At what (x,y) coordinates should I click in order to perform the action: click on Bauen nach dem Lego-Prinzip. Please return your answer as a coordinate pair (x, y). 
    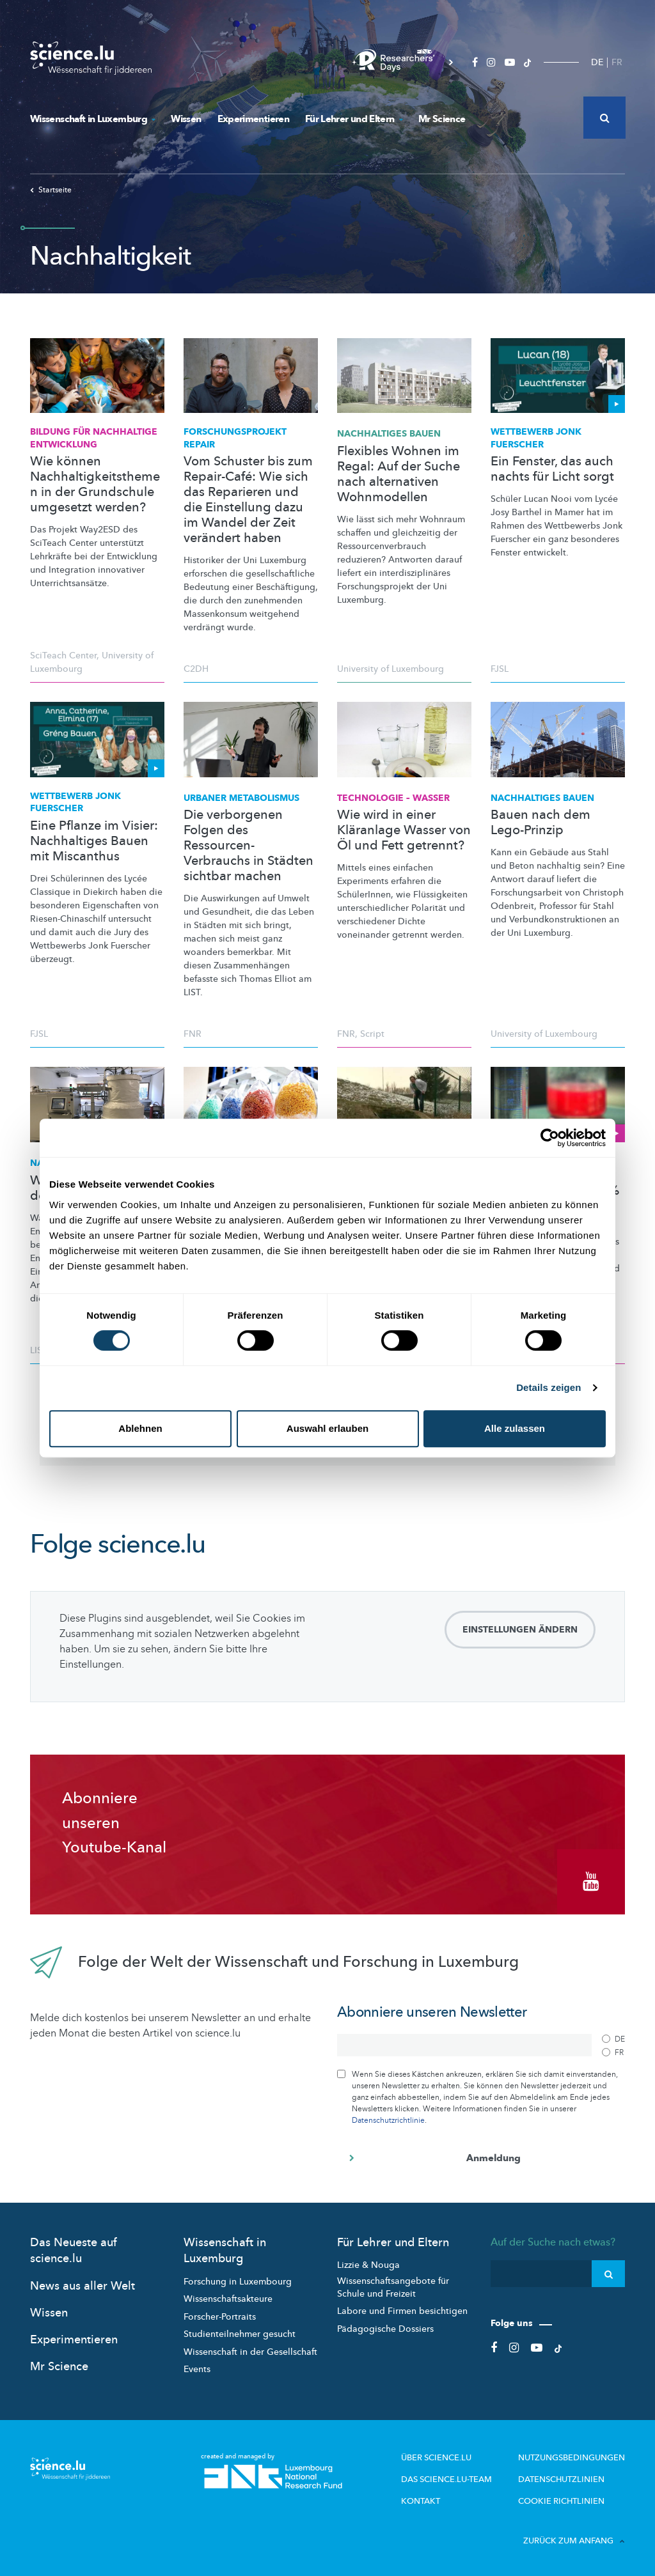
    Looking at the image, I should click on (540, 822).